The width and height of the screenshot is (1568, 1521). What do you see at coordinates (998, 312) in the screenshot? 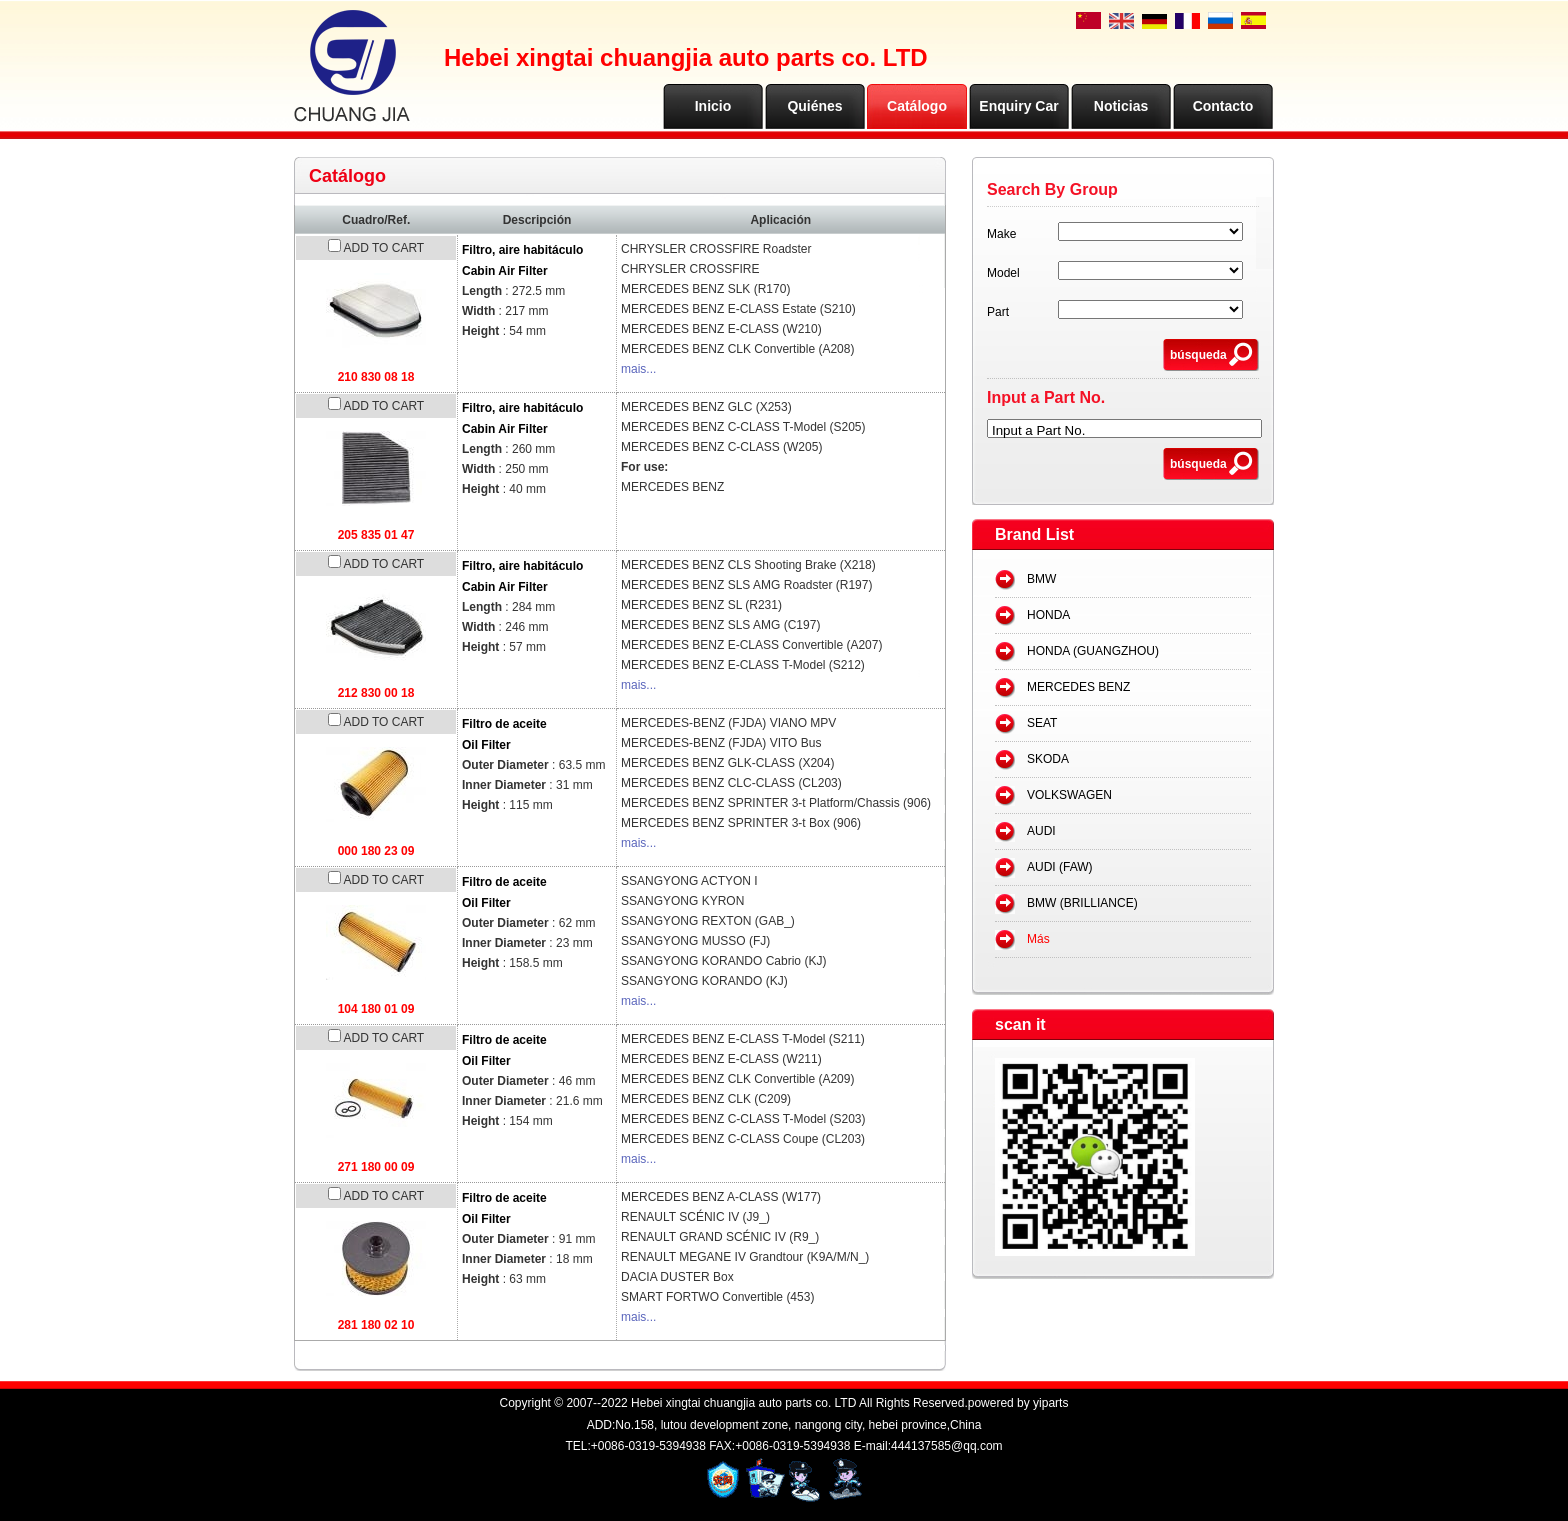
I see `Part` at bounding box center [998, 312].